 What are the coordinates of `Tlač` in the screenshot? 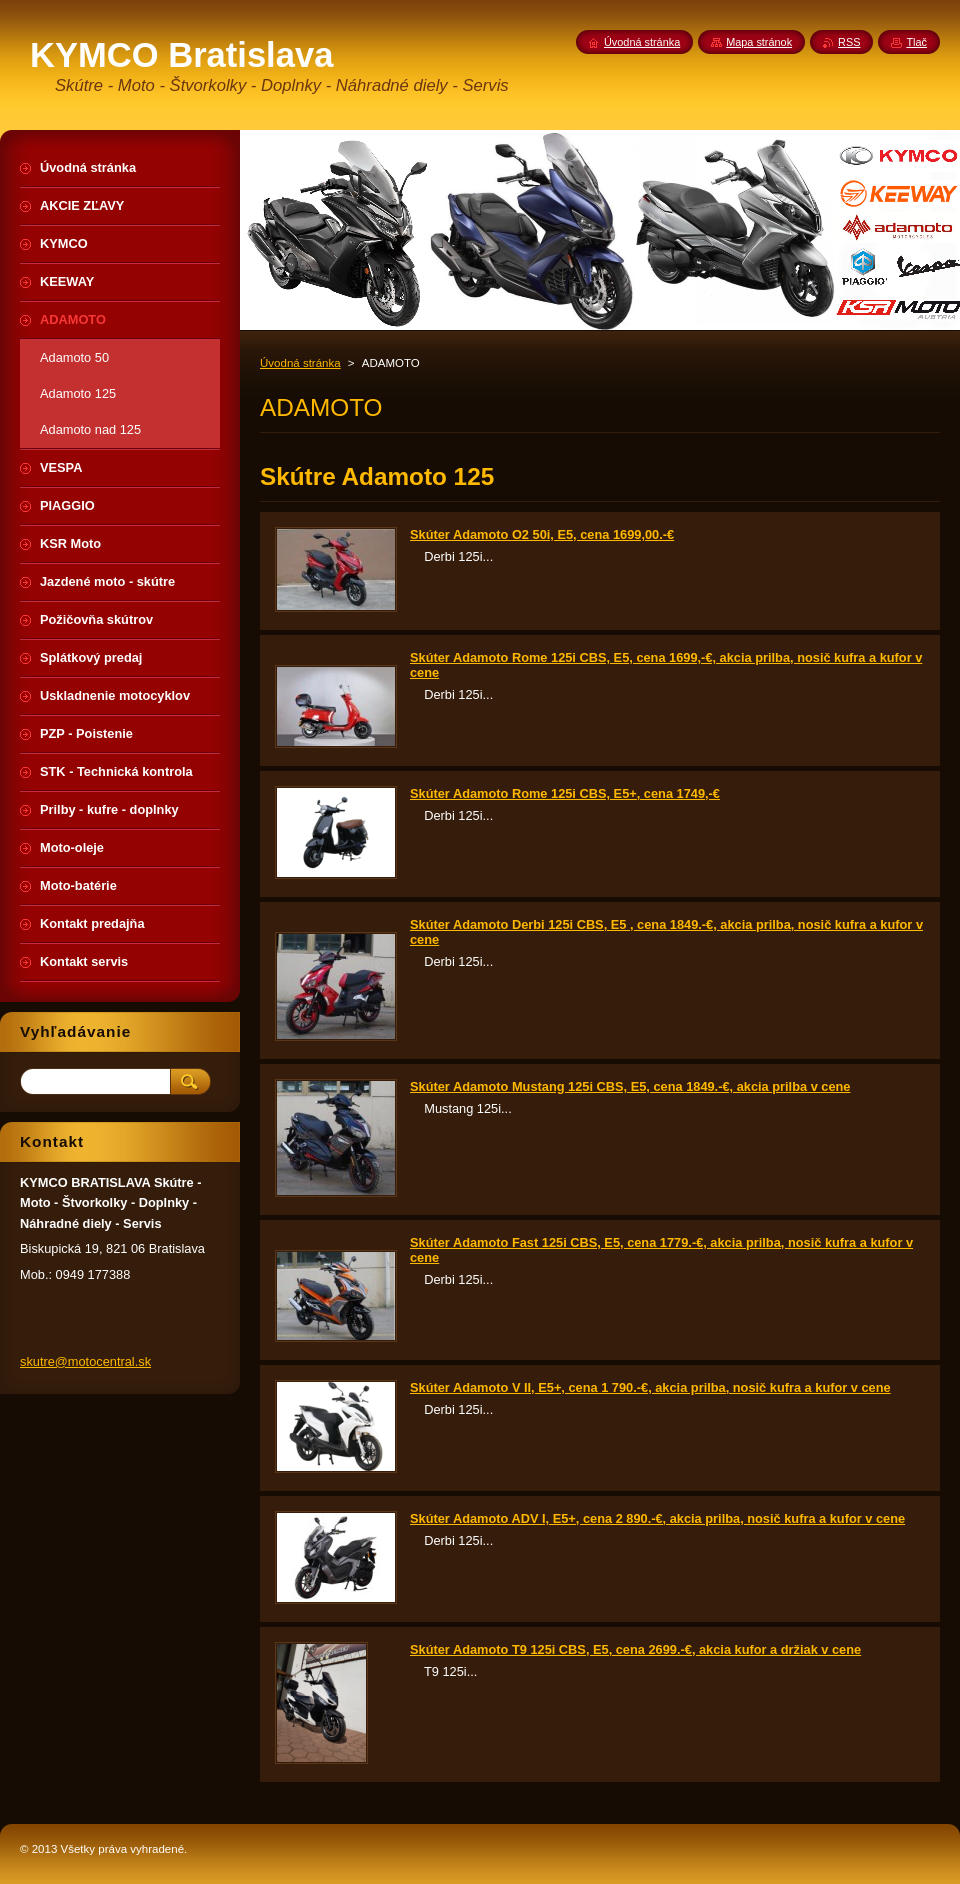 It's located at (916, 42).